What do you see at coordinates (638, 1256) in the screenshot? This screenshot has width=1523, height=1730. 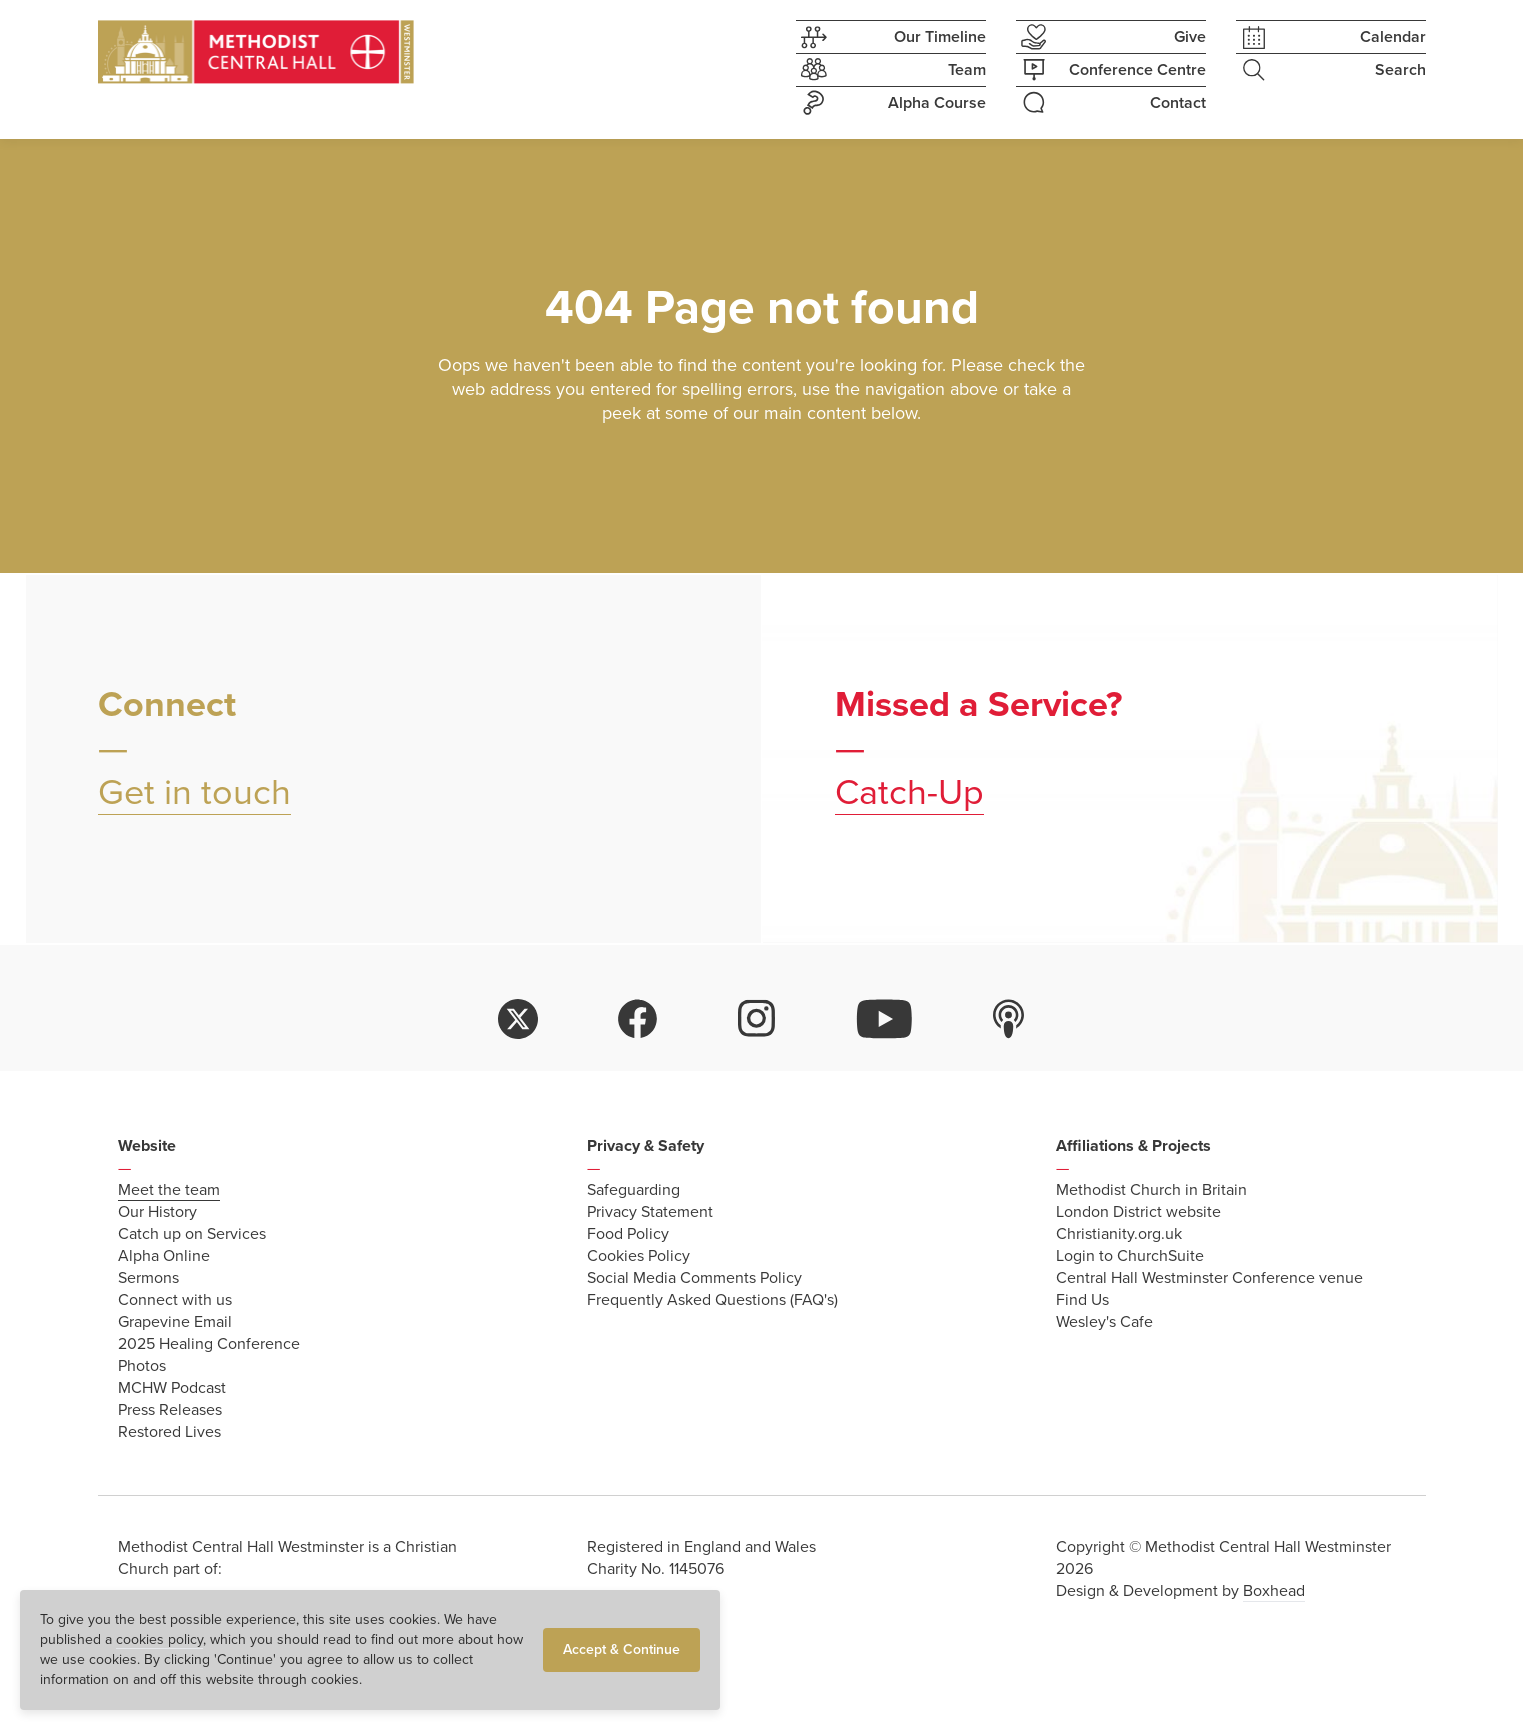 I see `Cookies Policy` at bounding box center [638, 1256].